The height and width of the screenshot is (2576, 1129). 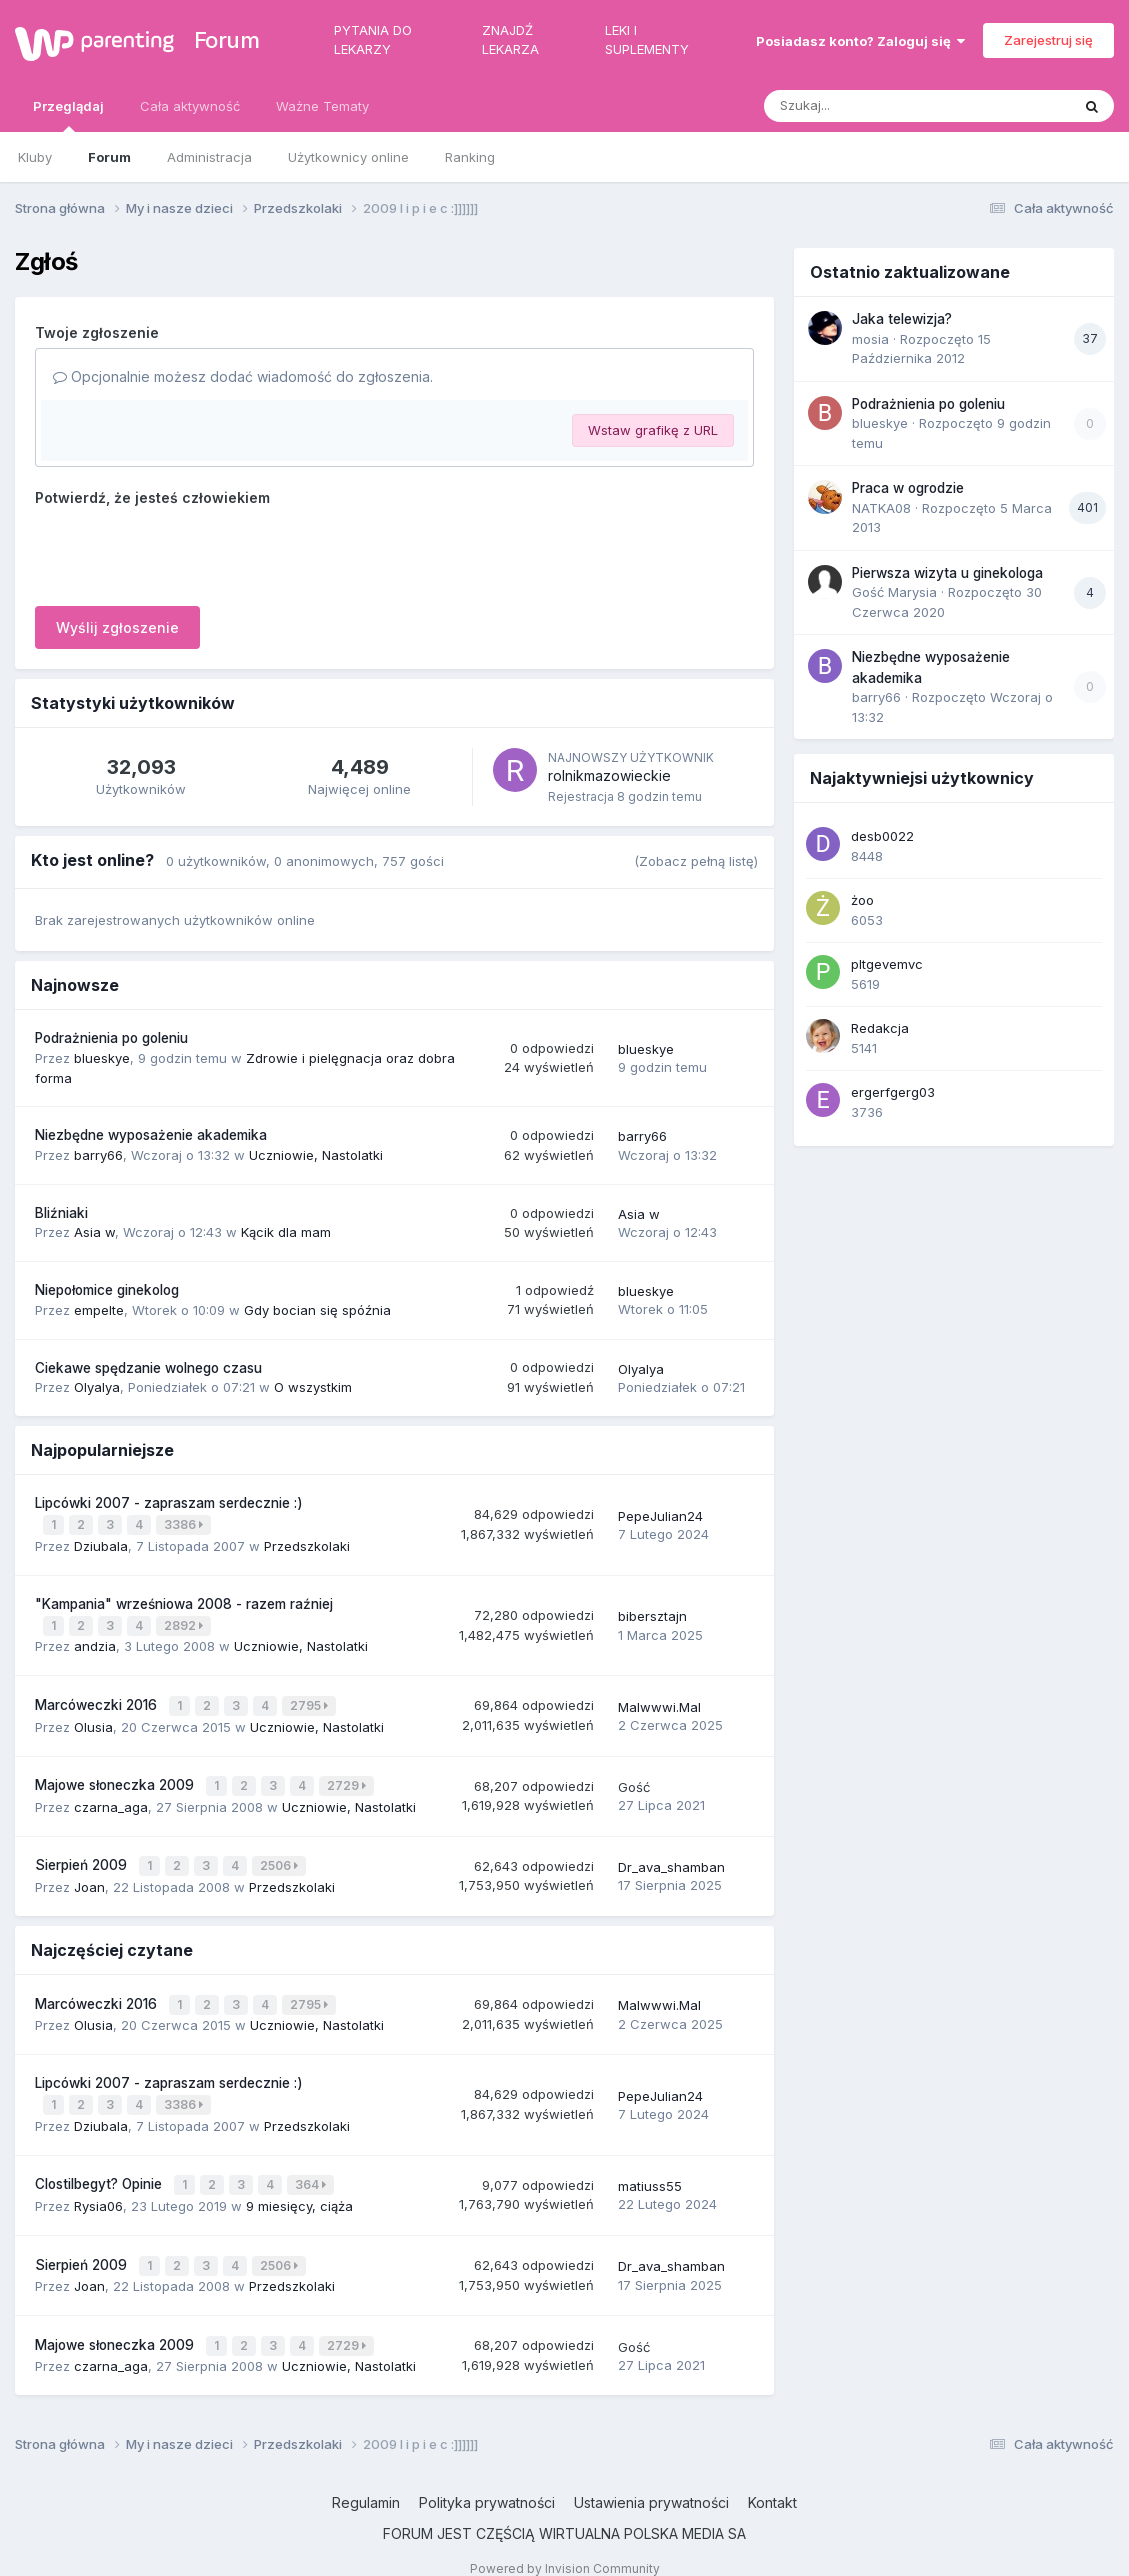 What do you see at coordinates (772, 2479) in the screenshot?
I see `Kontakt` at bounding box center [772, 2479].